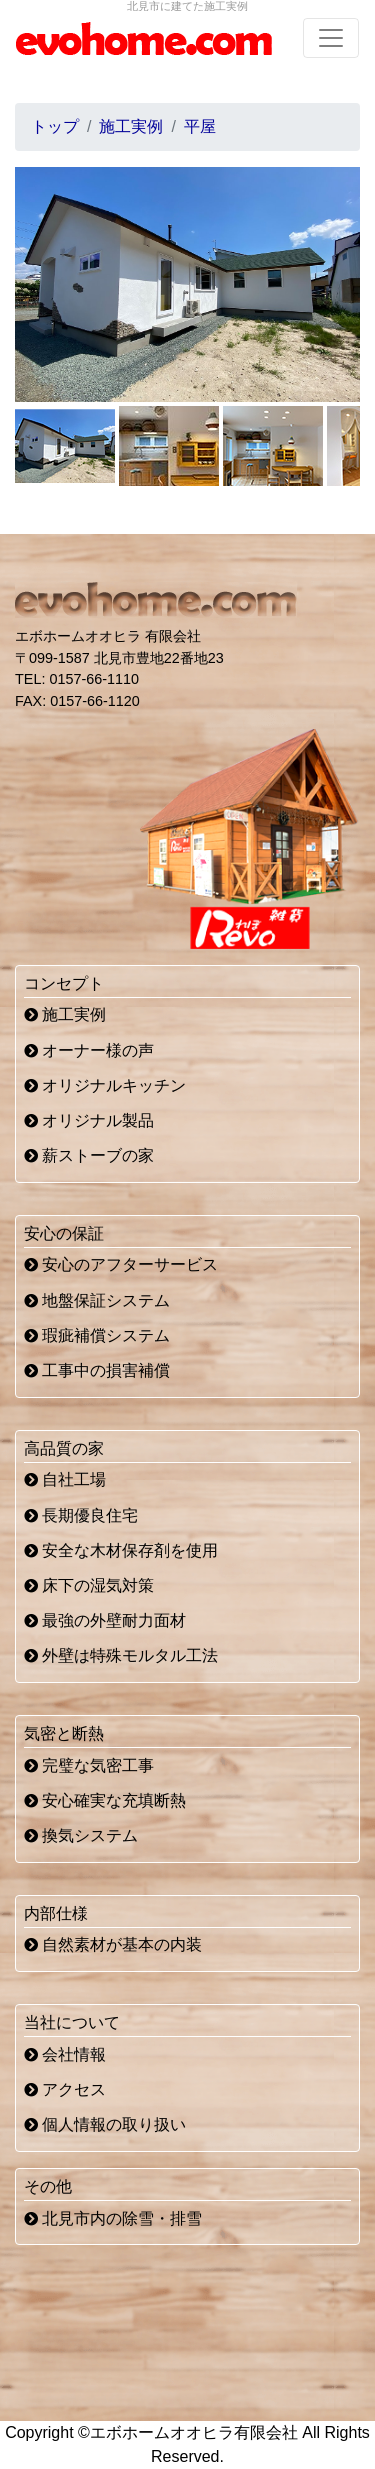 The width and height of the screenshot is (375, 2469). Describe the element at coordinates (89, 1765) in the screenshot. I see `完璧な気密工事` at that location.